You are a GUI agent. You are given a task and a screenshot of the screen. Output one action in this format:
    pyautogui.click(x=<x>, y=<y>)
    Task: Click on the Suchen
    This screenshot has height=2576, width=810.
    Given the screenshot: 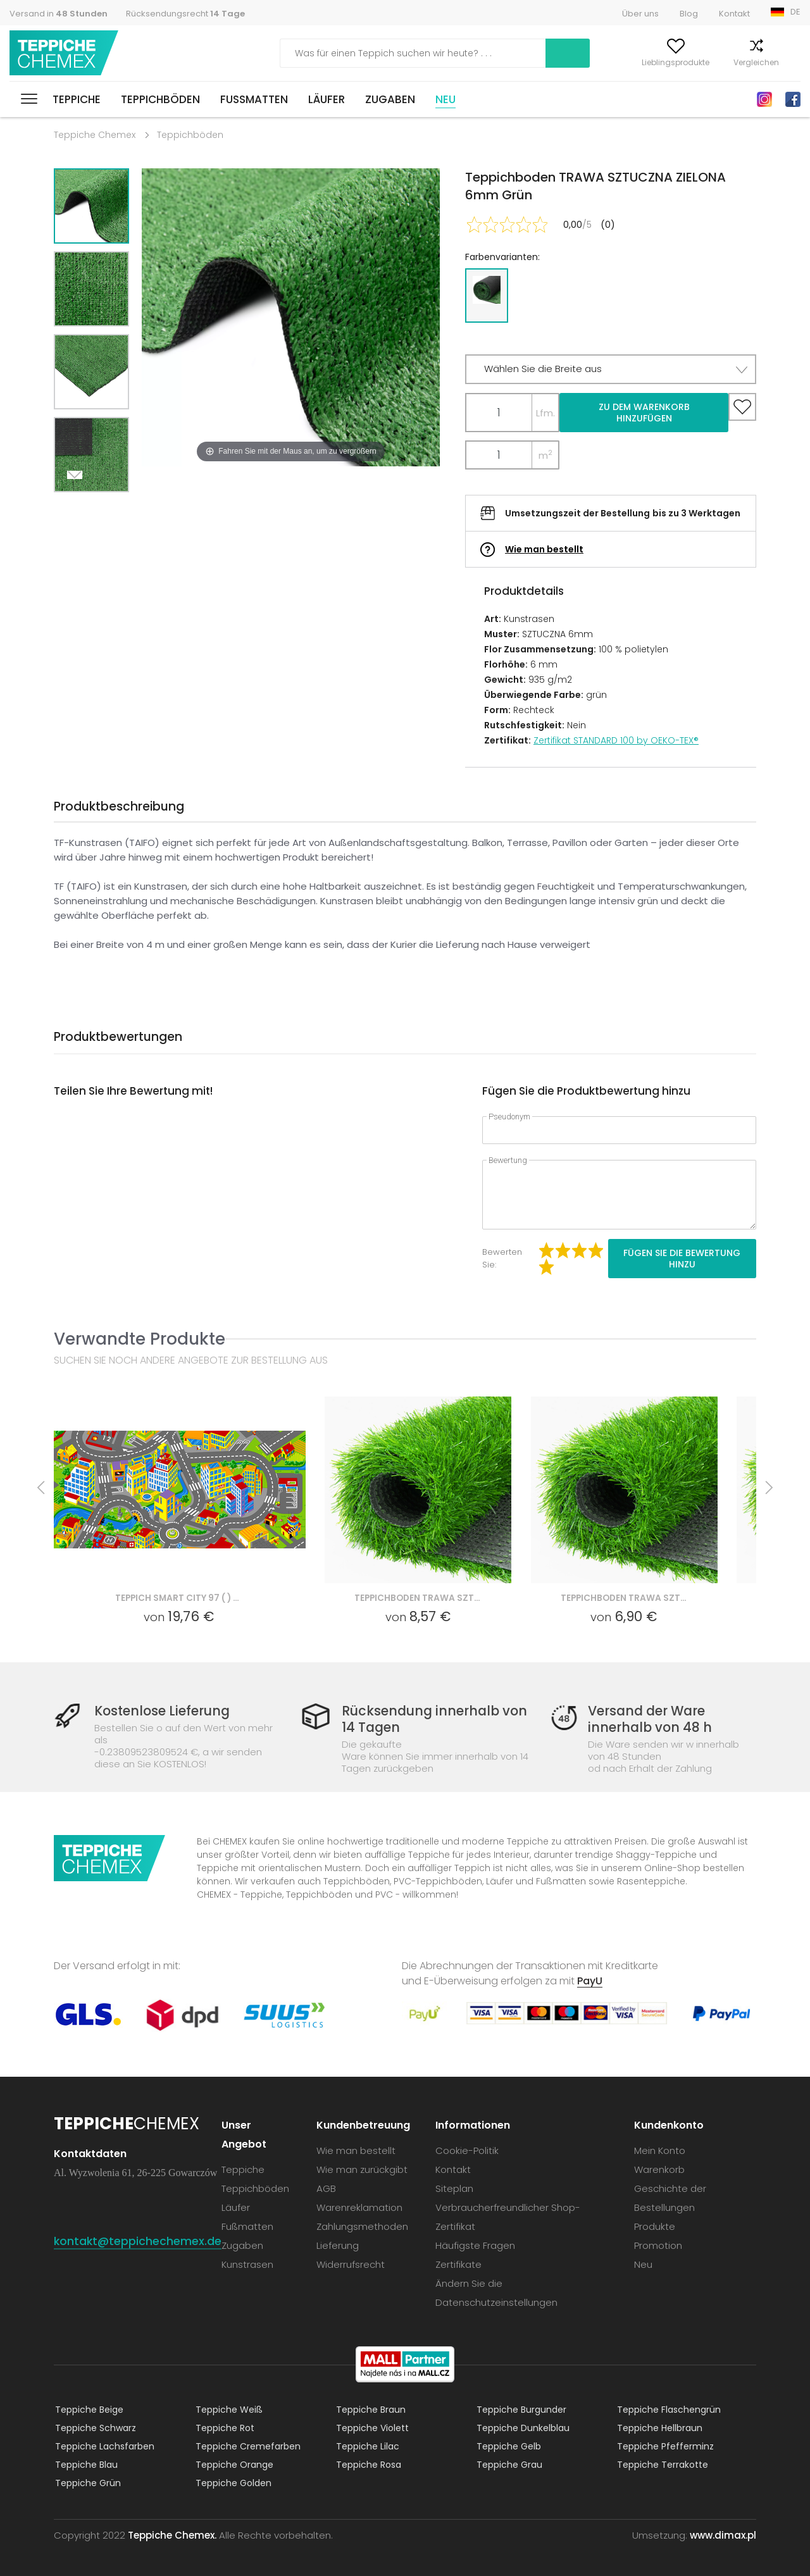 What is the action you would take?
    pyautogui.click(x=479, y=53)
    